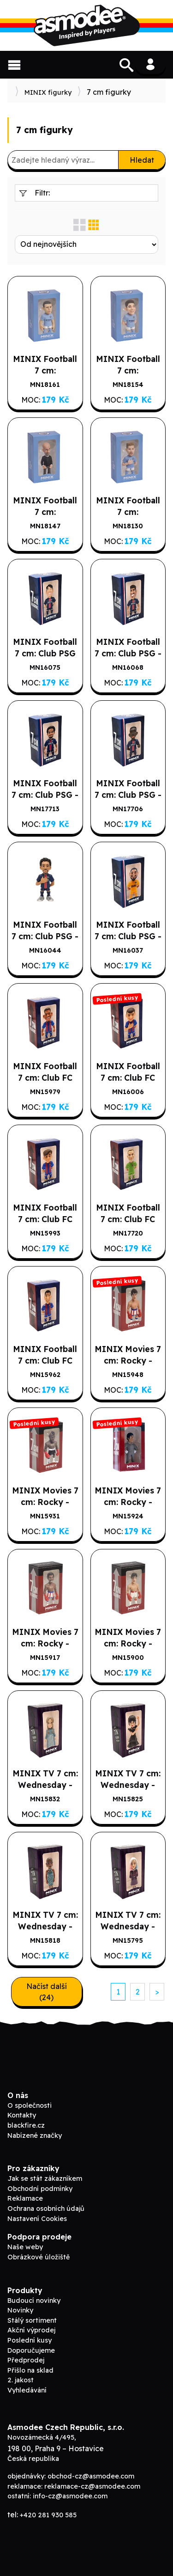 The width and height of the screenshot is (173, 2576). Describe the element at coordinates (38, 2257) in the screenshot. I see `Obrázkové úložiště` at that location.